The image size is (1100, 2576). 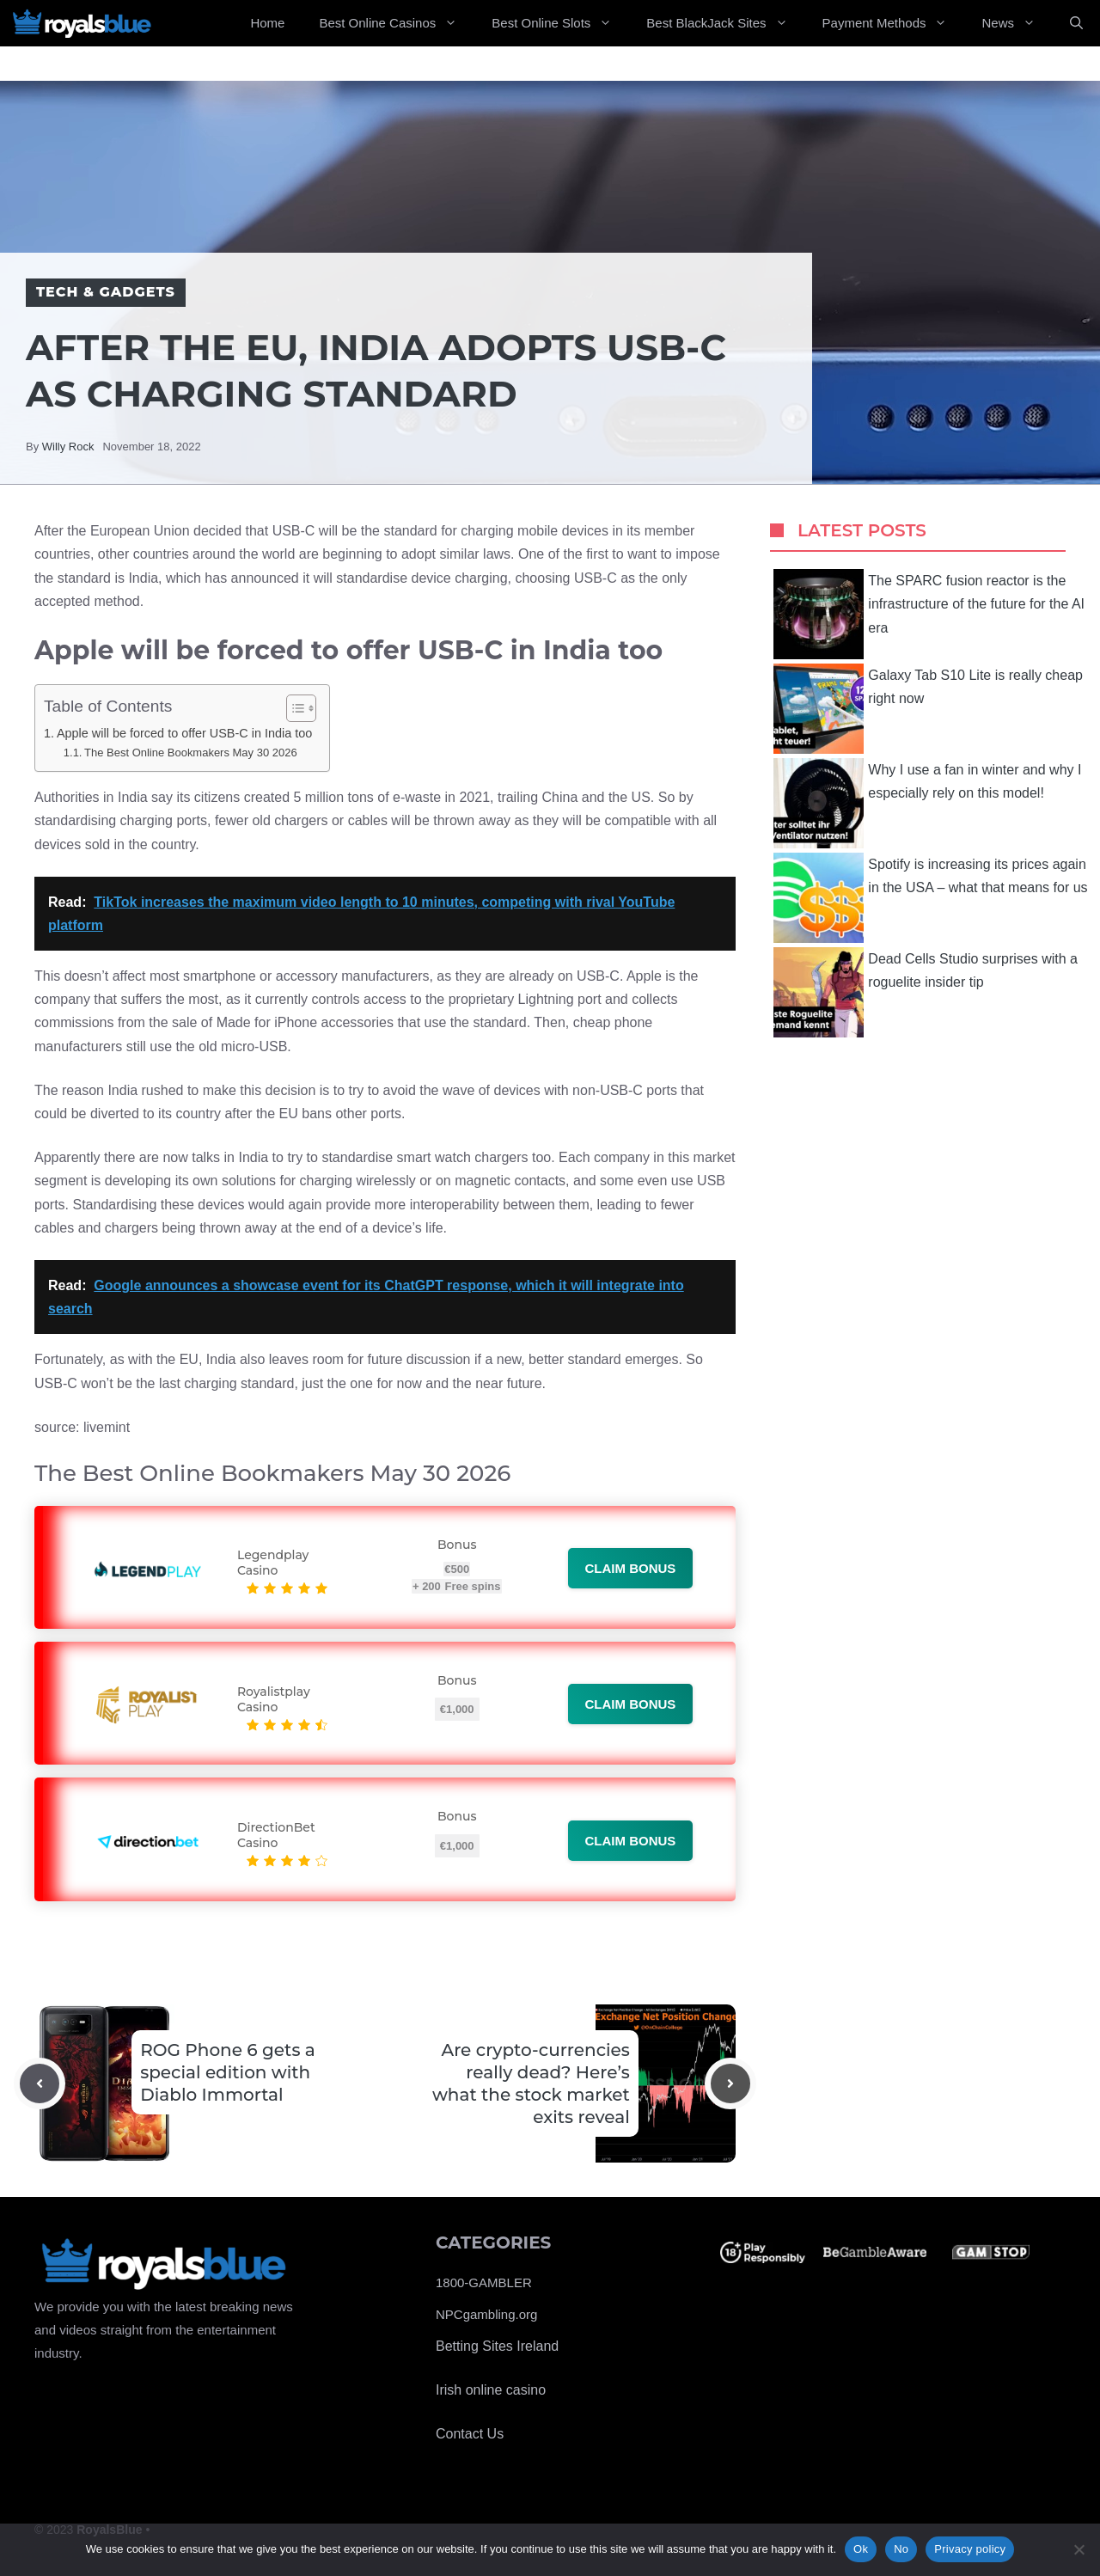 I want to click on Tech & Gadgets, so click(x=105, y=292).